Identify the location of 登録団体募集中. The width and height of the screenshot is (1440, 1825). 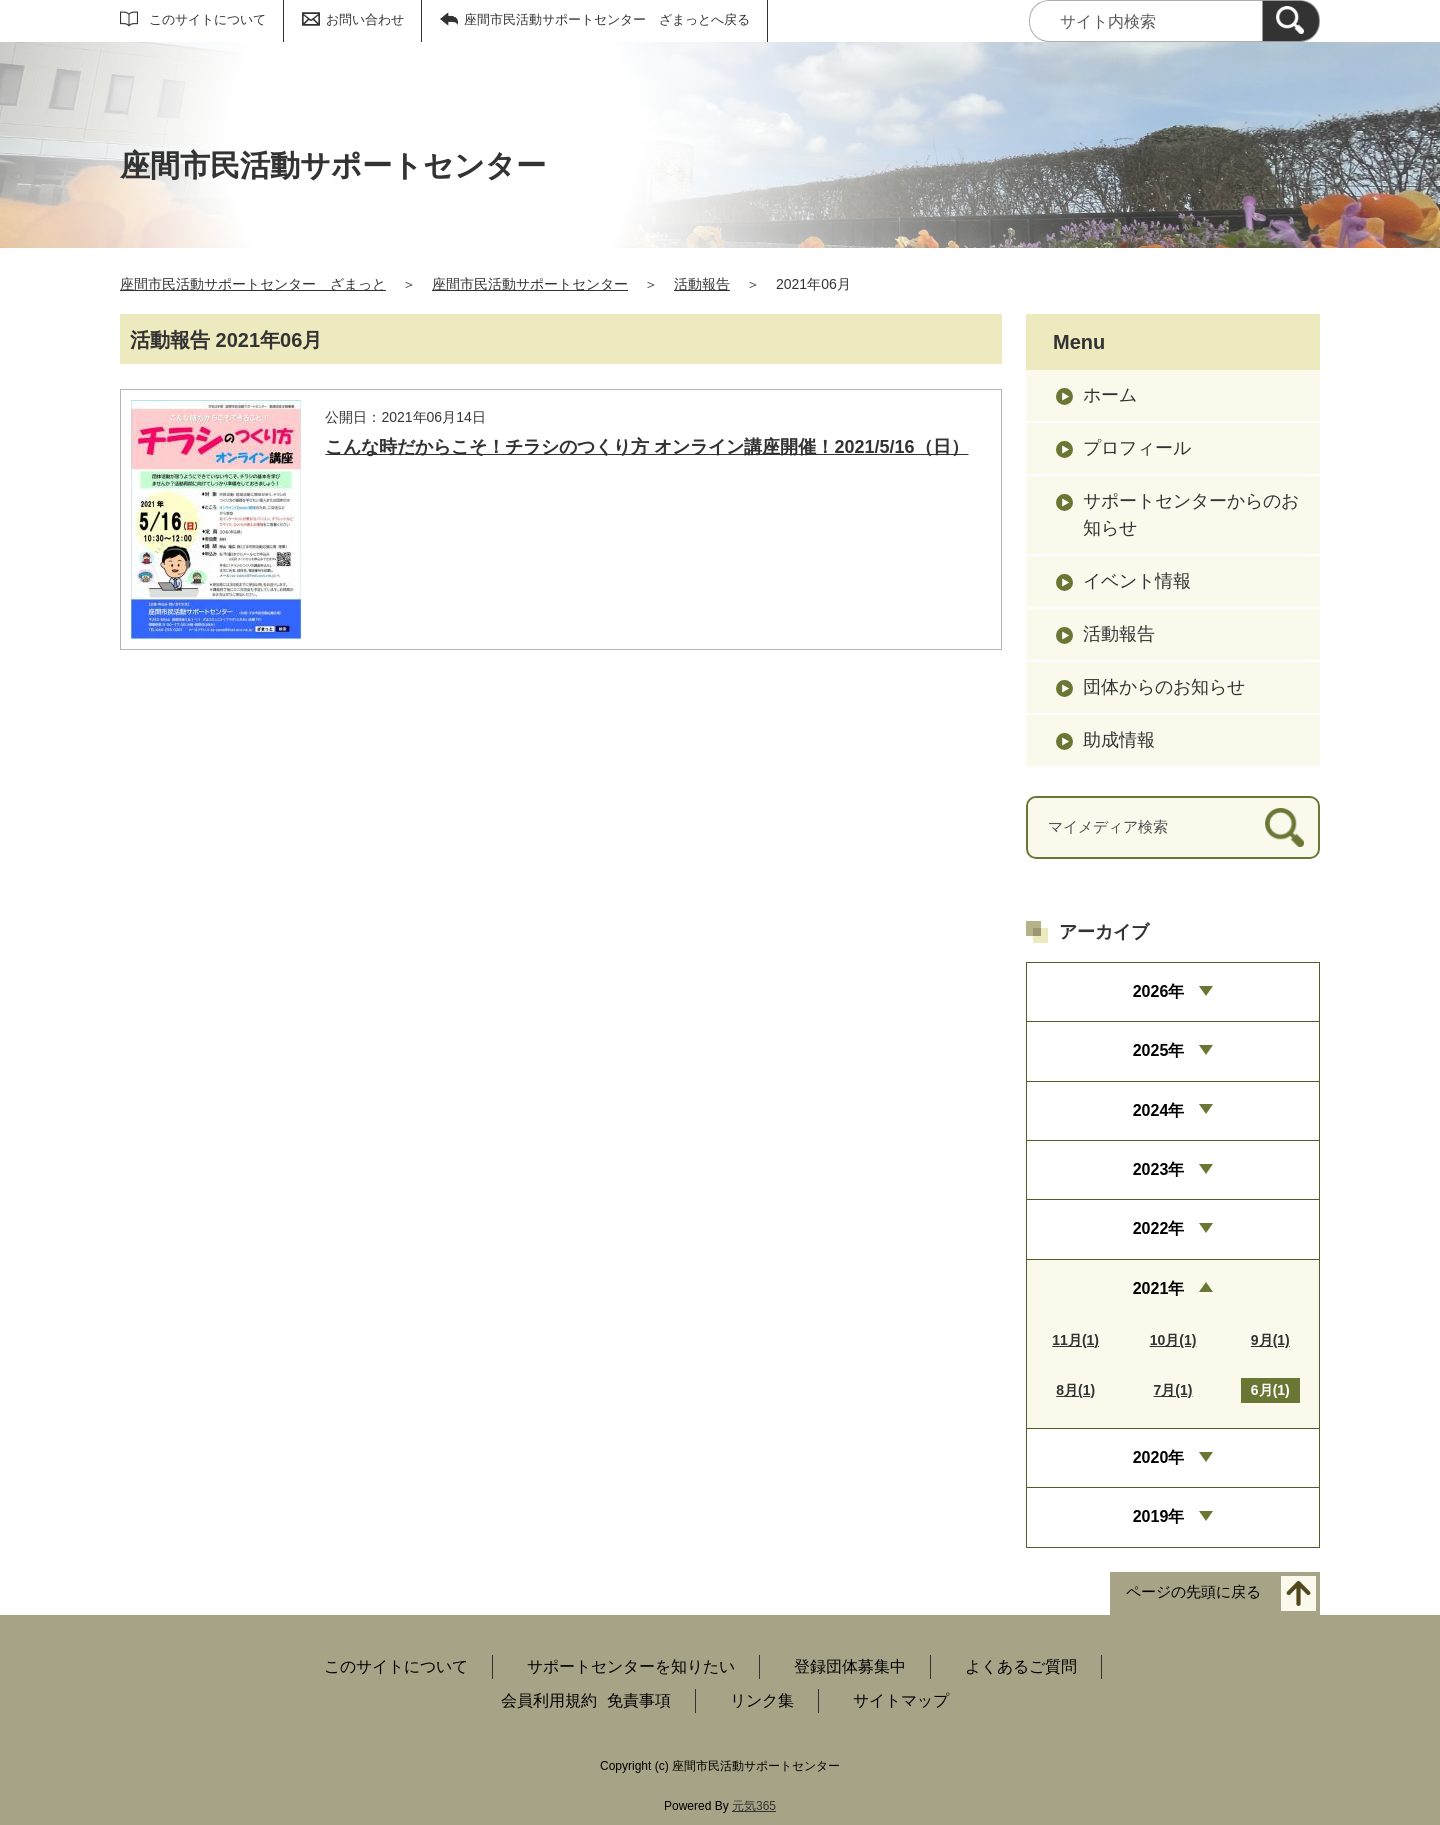
(850, 1666).